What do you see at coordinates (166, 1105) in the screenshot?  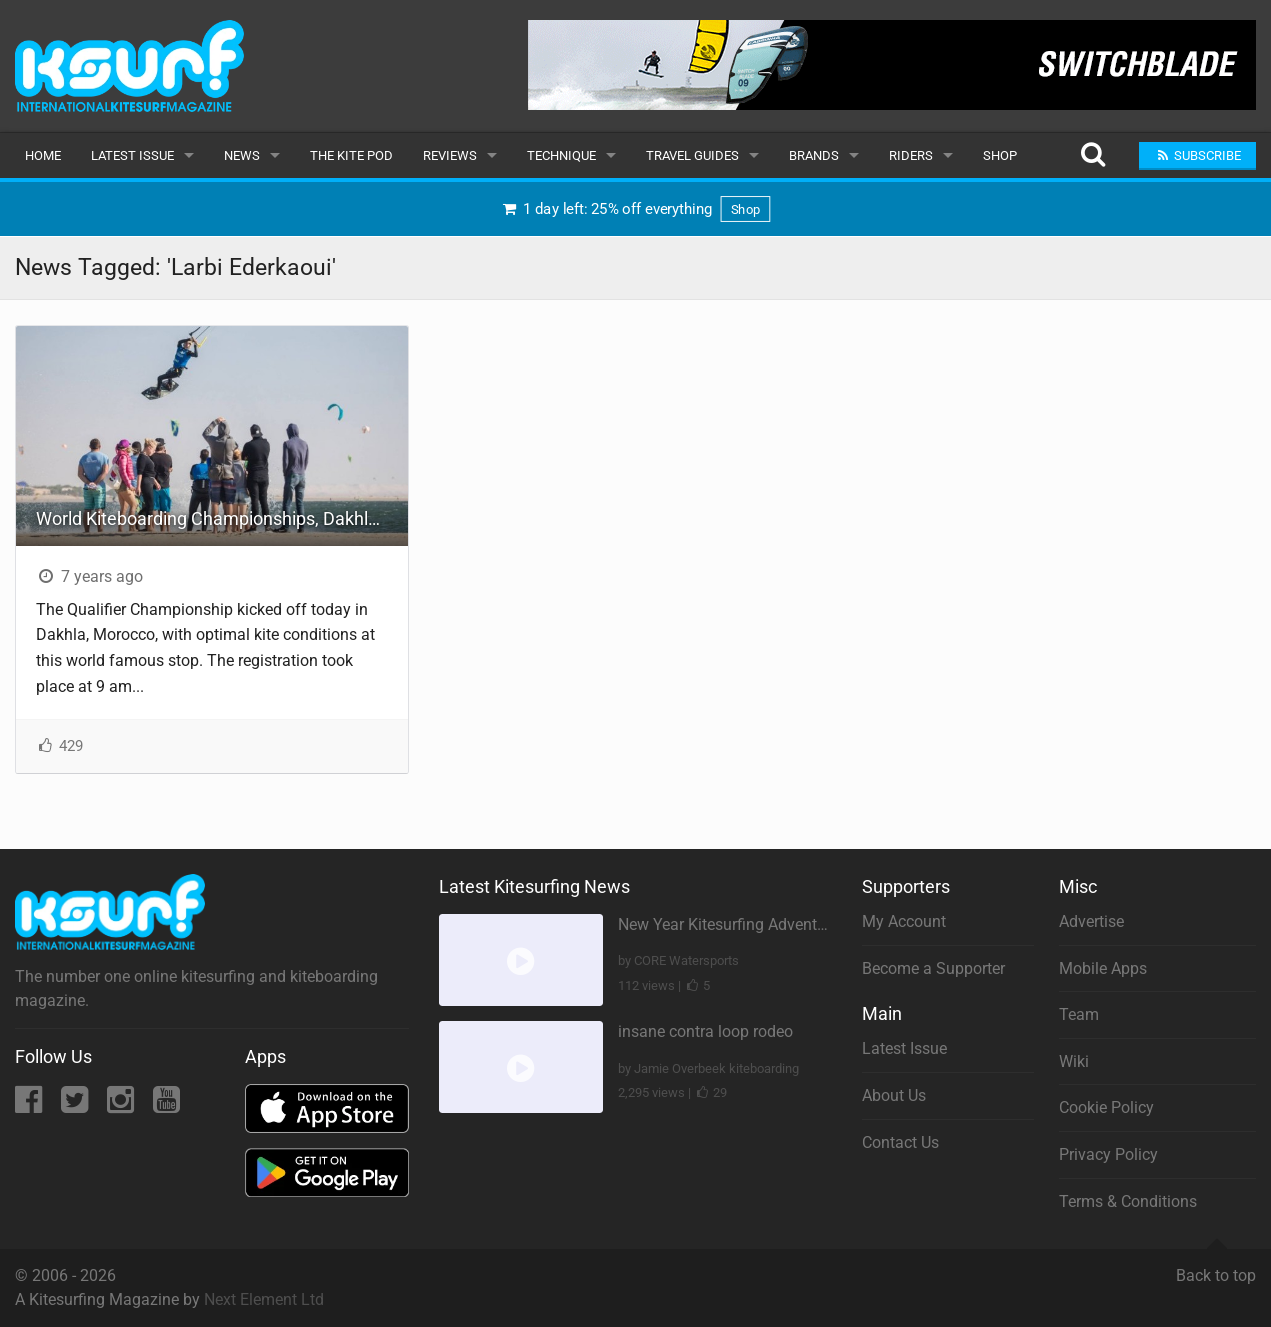 I see `[YouTube]` at bounding box center [166, 1105].